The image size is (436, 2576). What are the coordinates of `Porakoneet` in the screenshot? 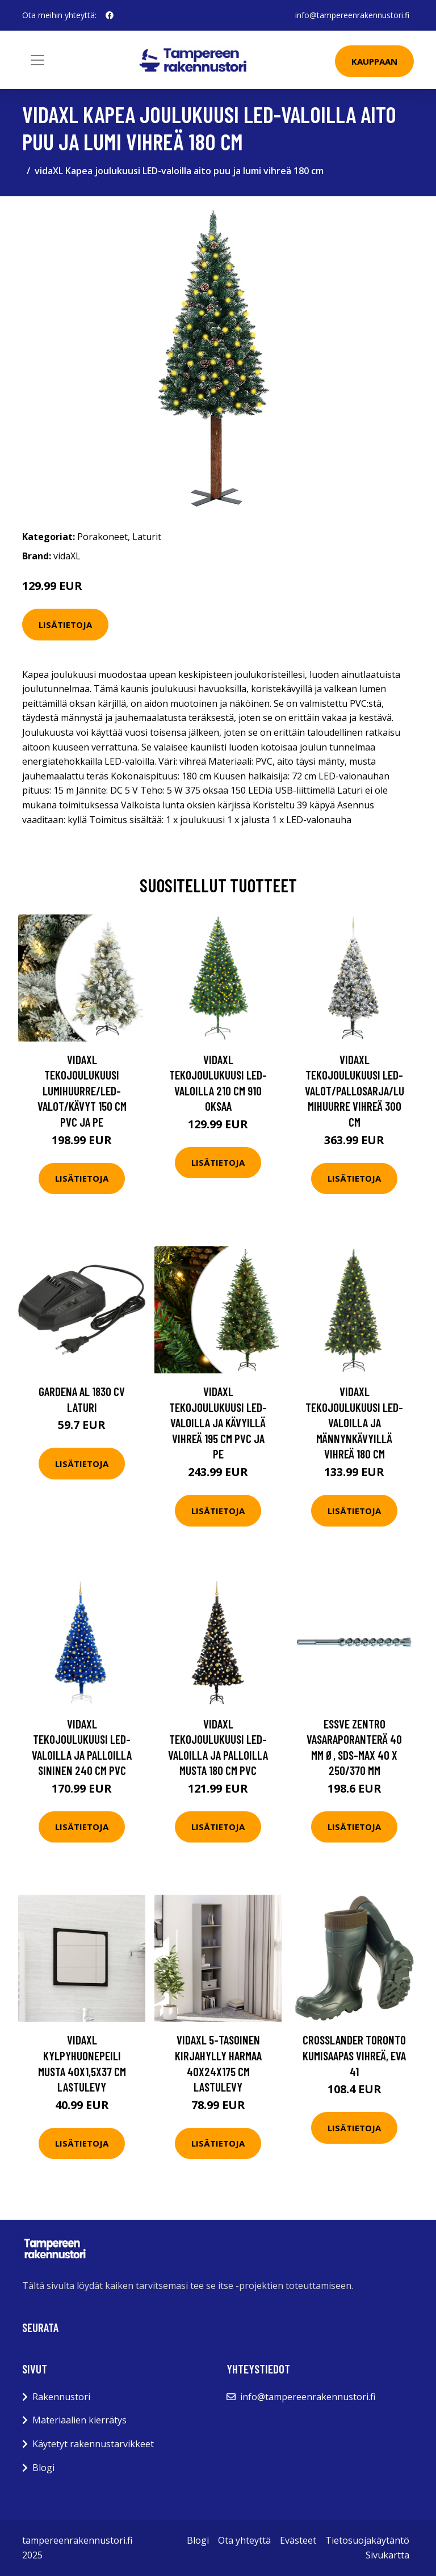 It's located at (102, 536).